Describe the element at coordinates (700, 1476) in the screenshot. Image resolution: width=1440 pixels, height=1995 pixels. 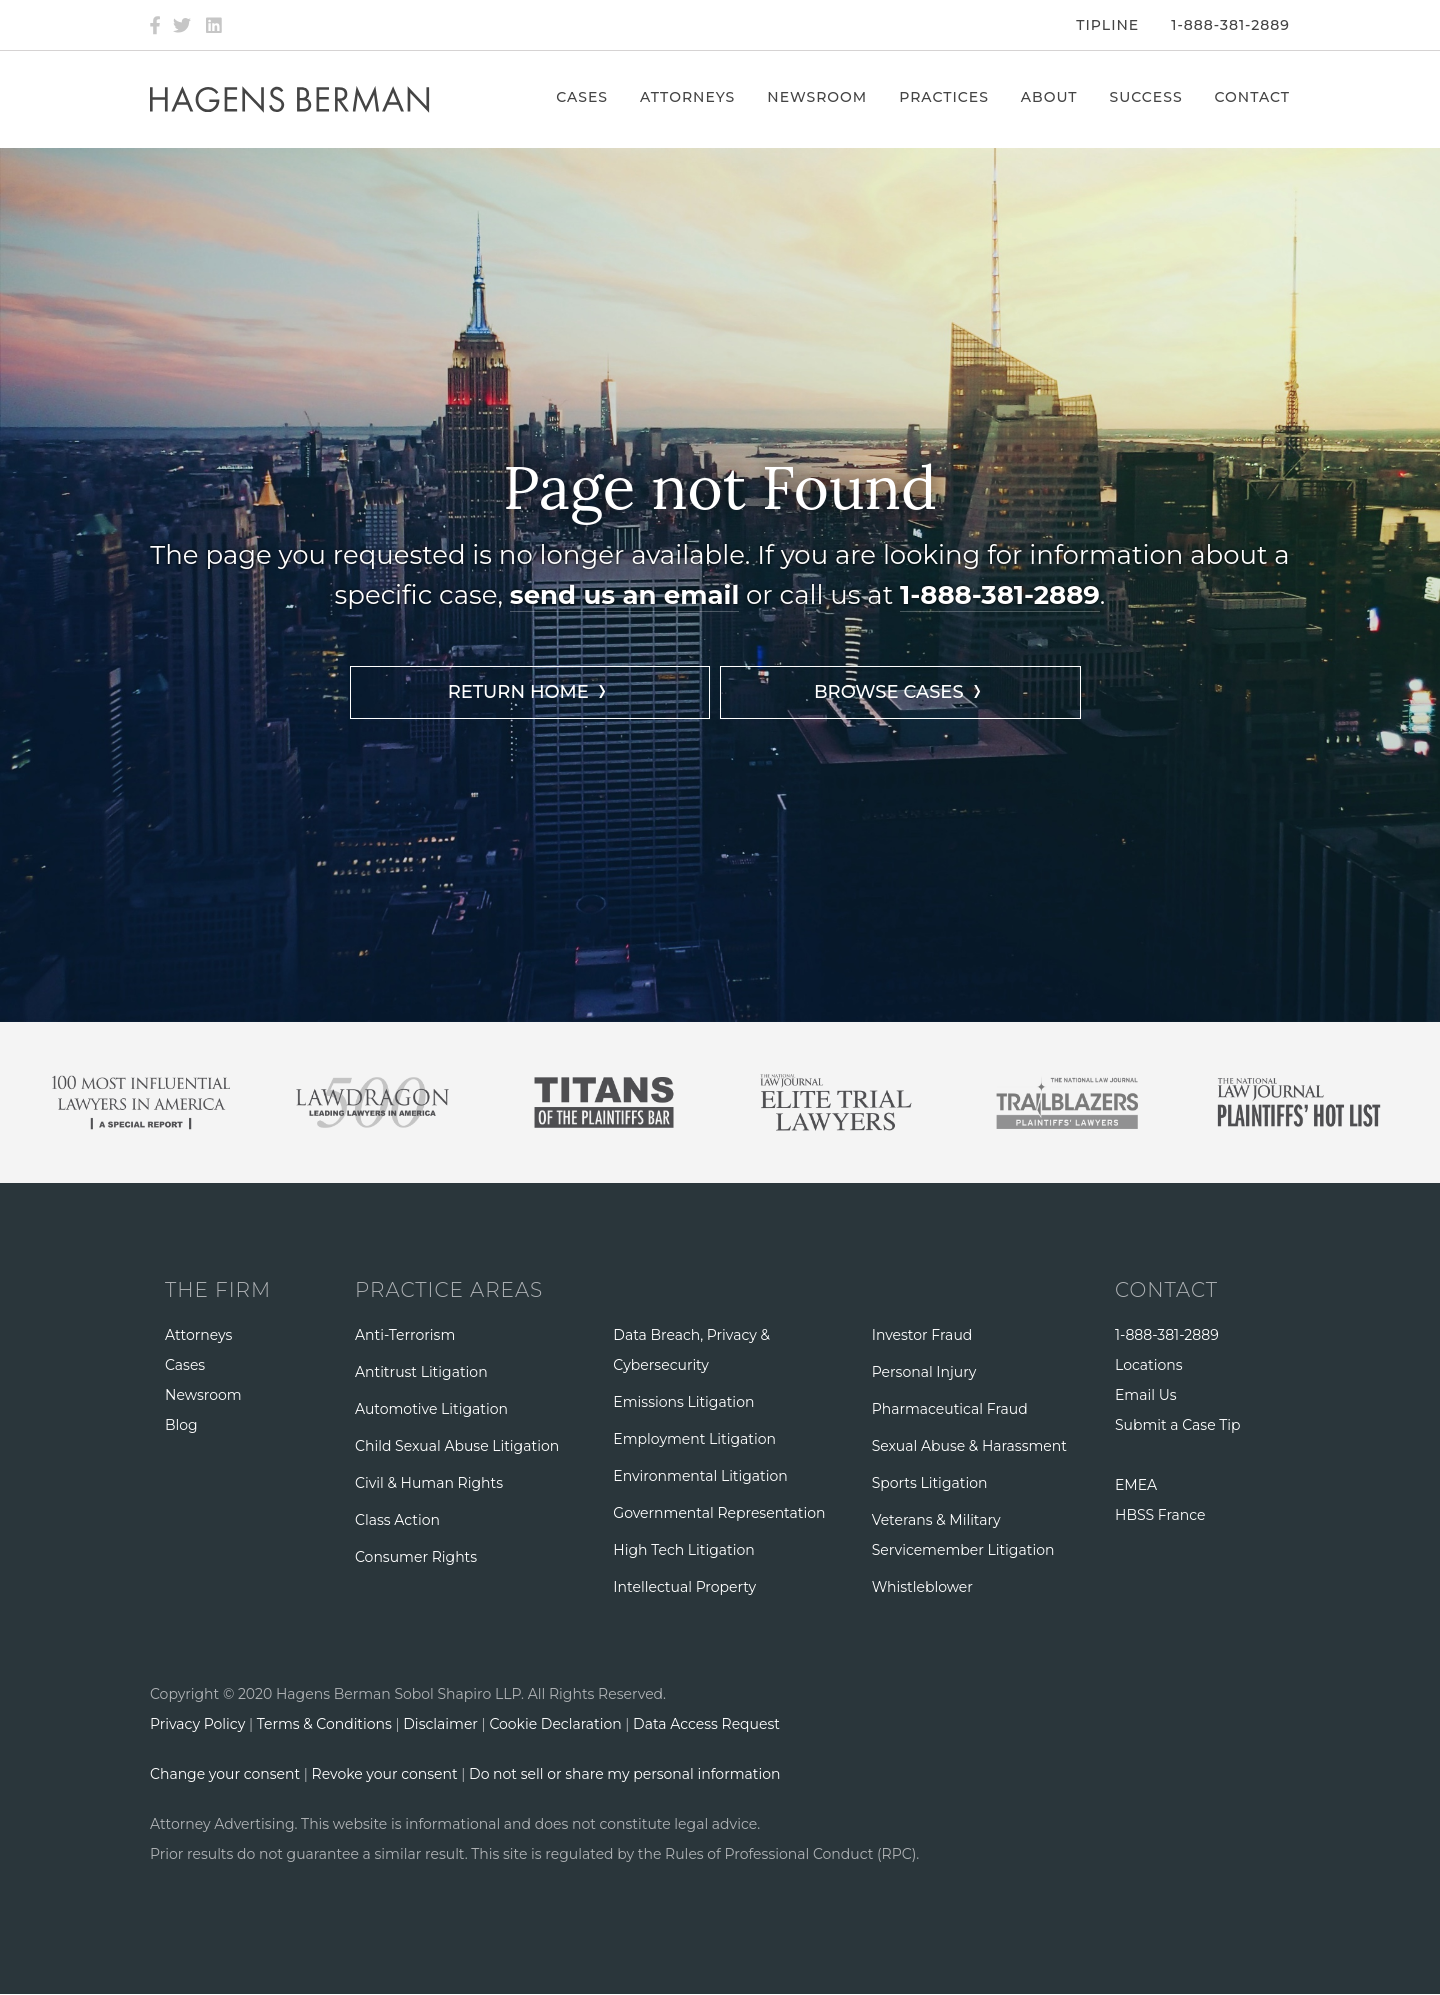
I see `Environmental Litigation` at that location.